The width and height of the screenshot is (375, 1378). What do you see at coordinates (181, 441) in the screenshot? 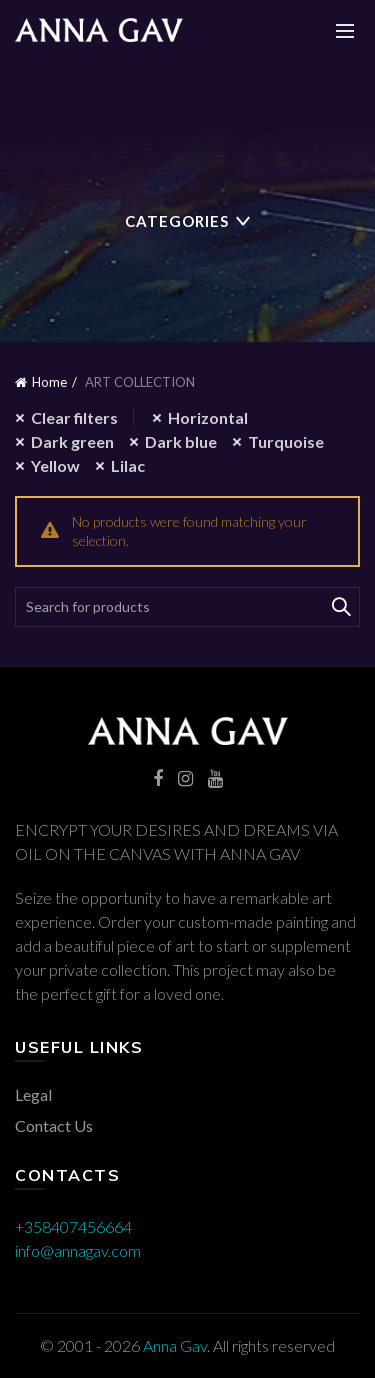
I see `Dark blue [Remove filter]` at bounding box center [181, 441].